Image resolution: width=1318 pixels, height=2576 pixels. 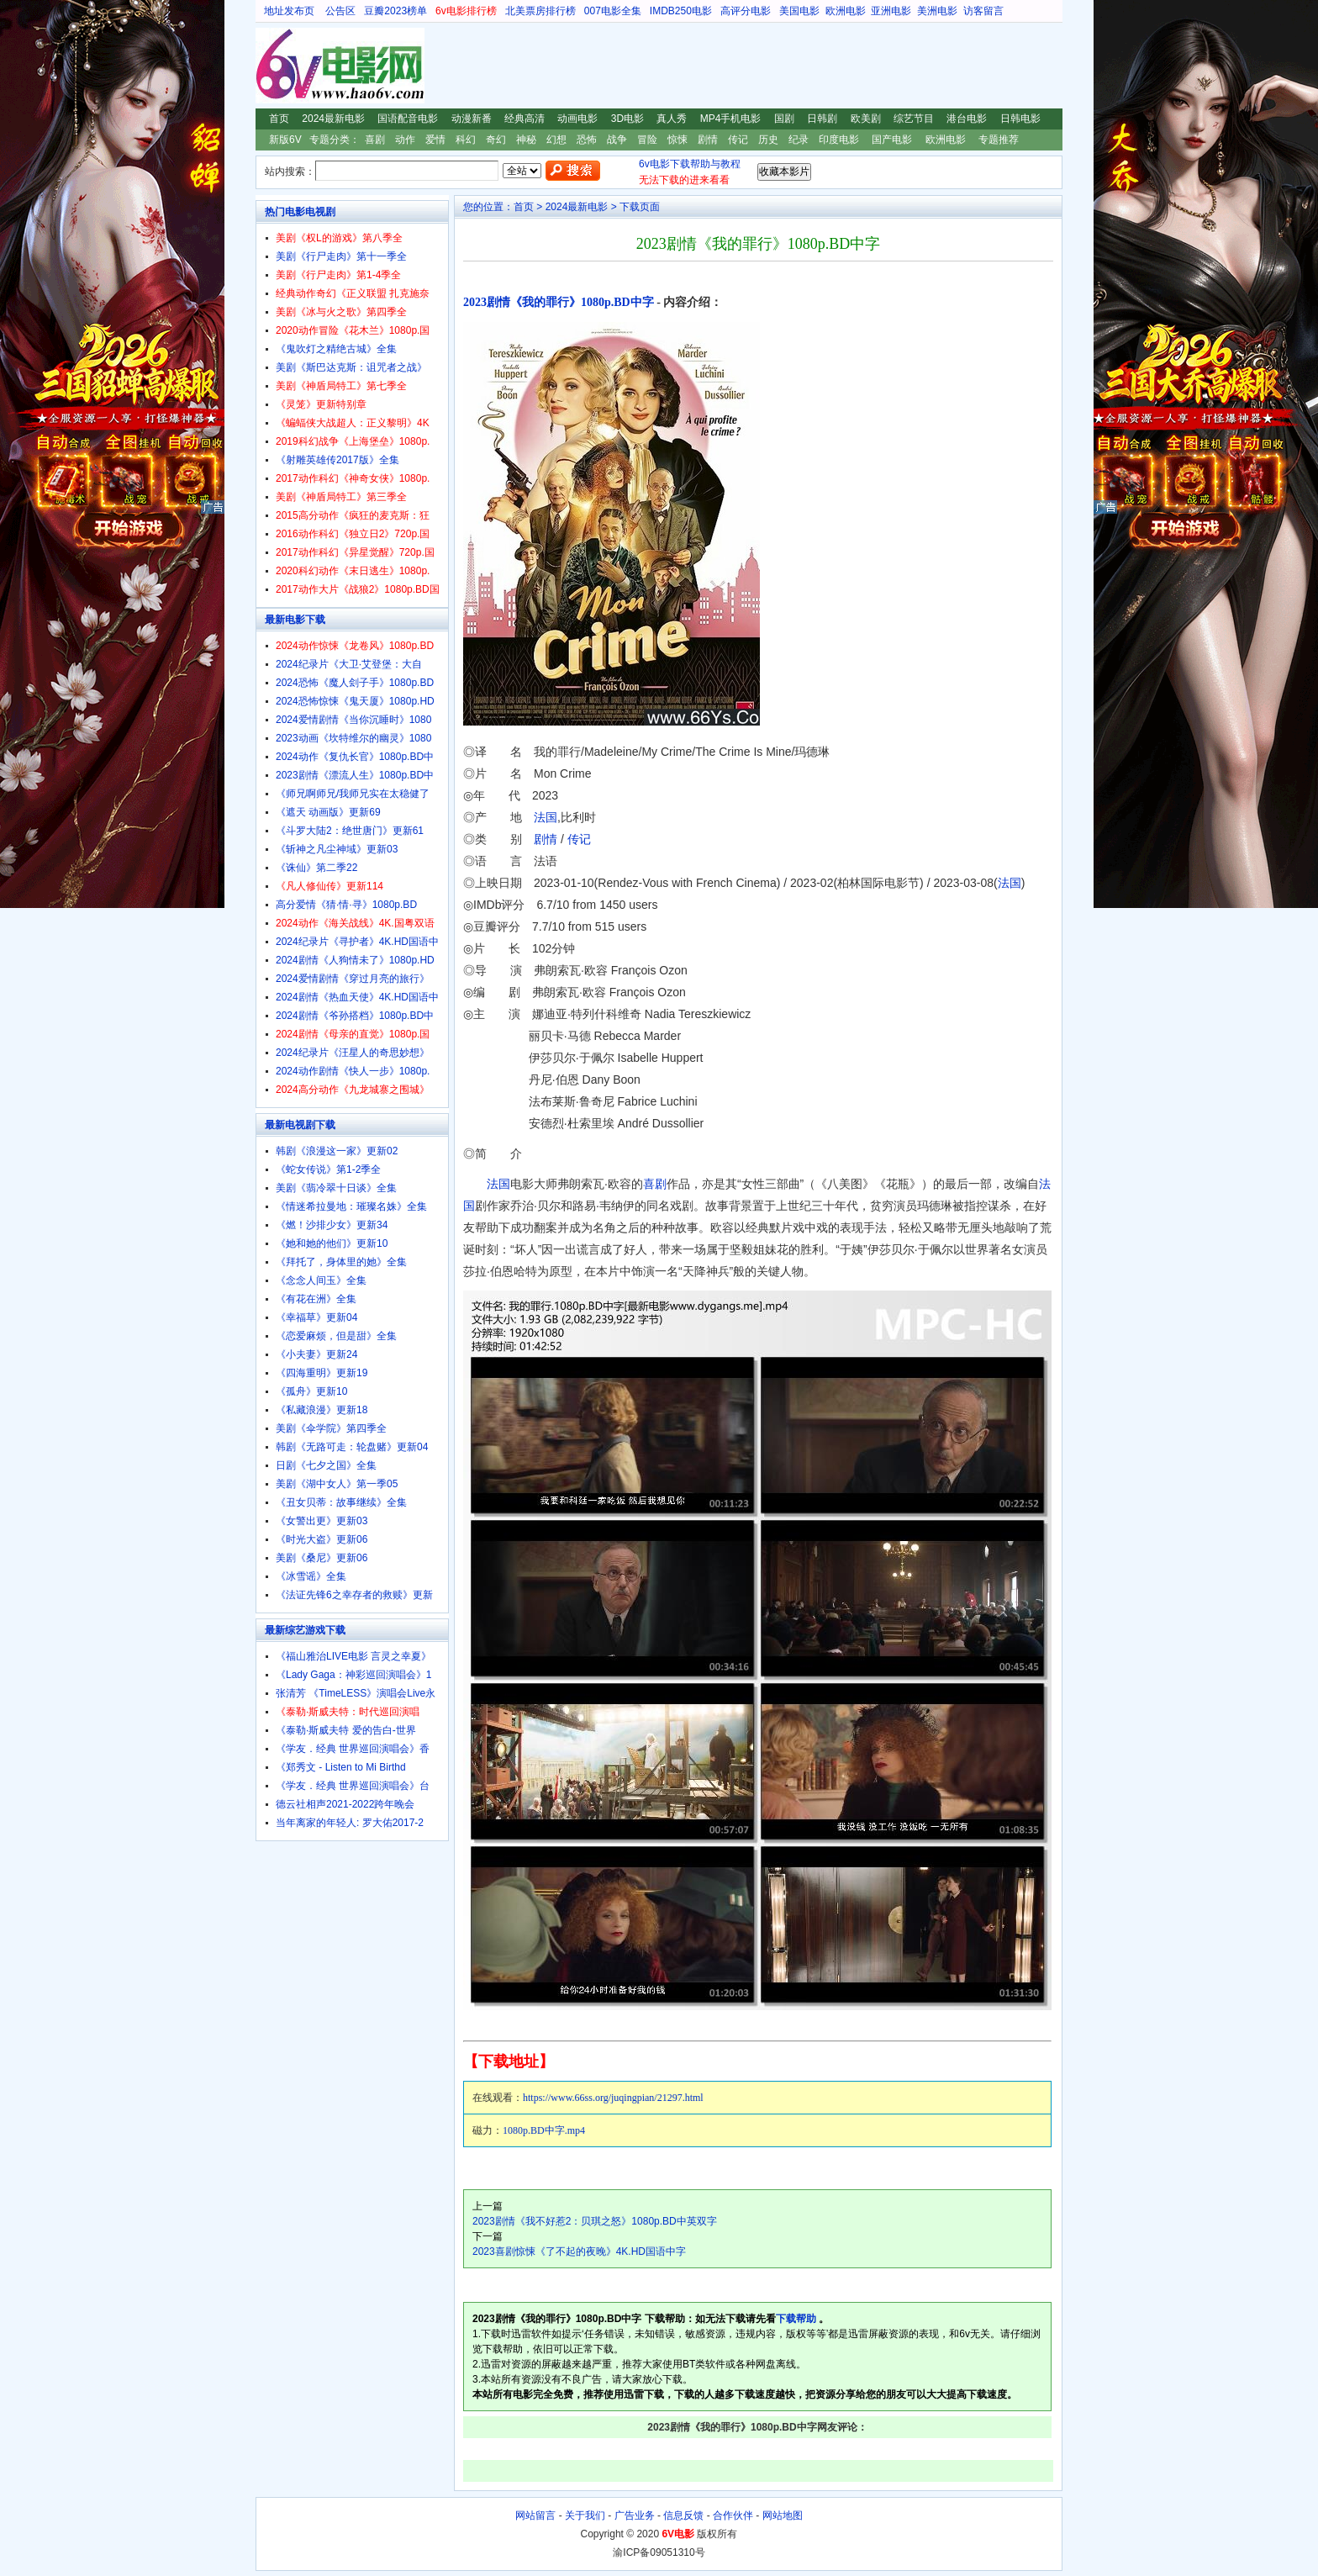 What do you see at coordinates (738, 139) in the screenshot?
I see `传记` at bounding box center [738, 139].